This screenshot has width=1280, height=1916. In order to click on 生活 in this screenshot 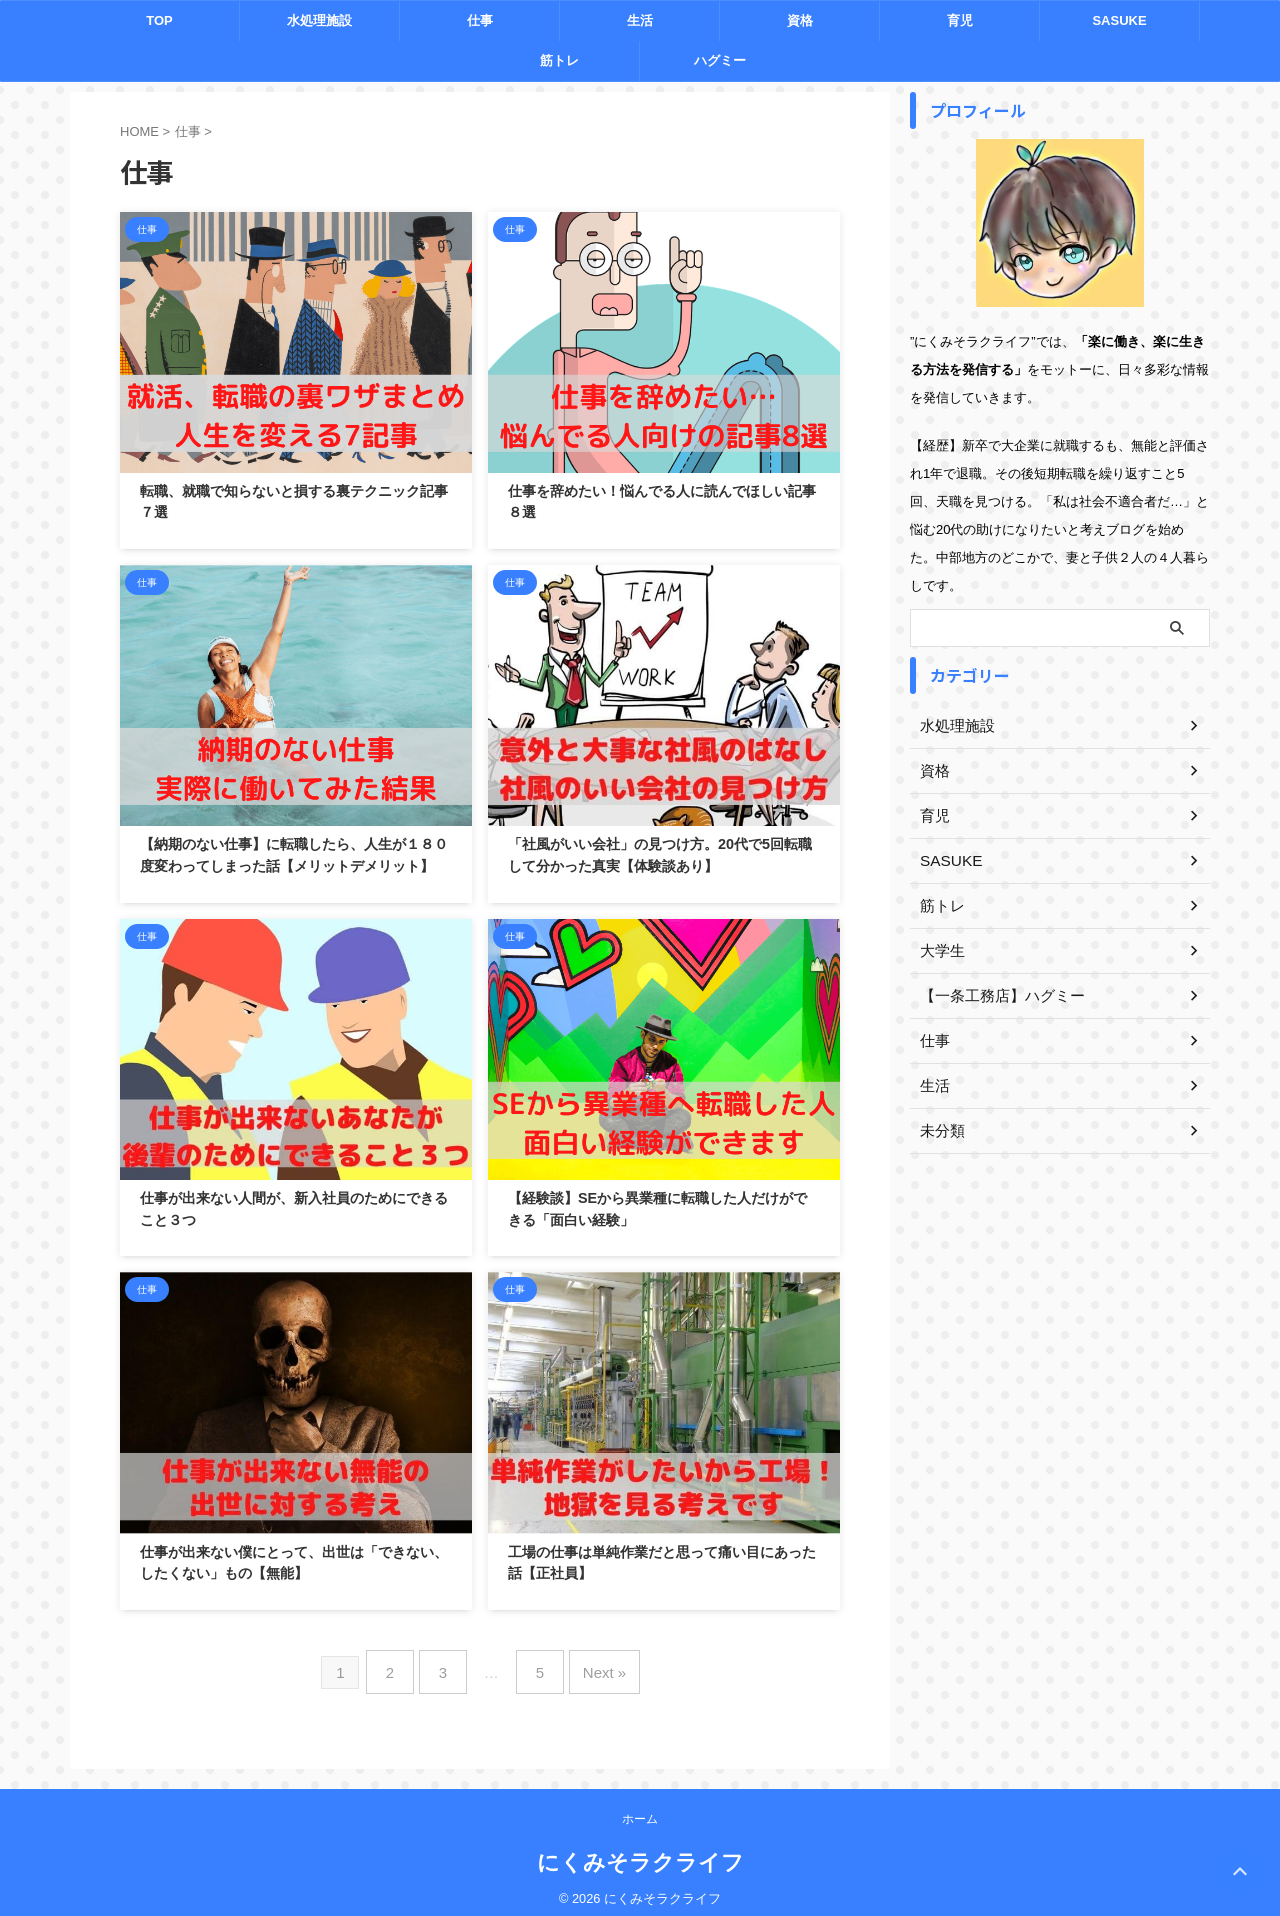, I will do `click(640, 20)`.